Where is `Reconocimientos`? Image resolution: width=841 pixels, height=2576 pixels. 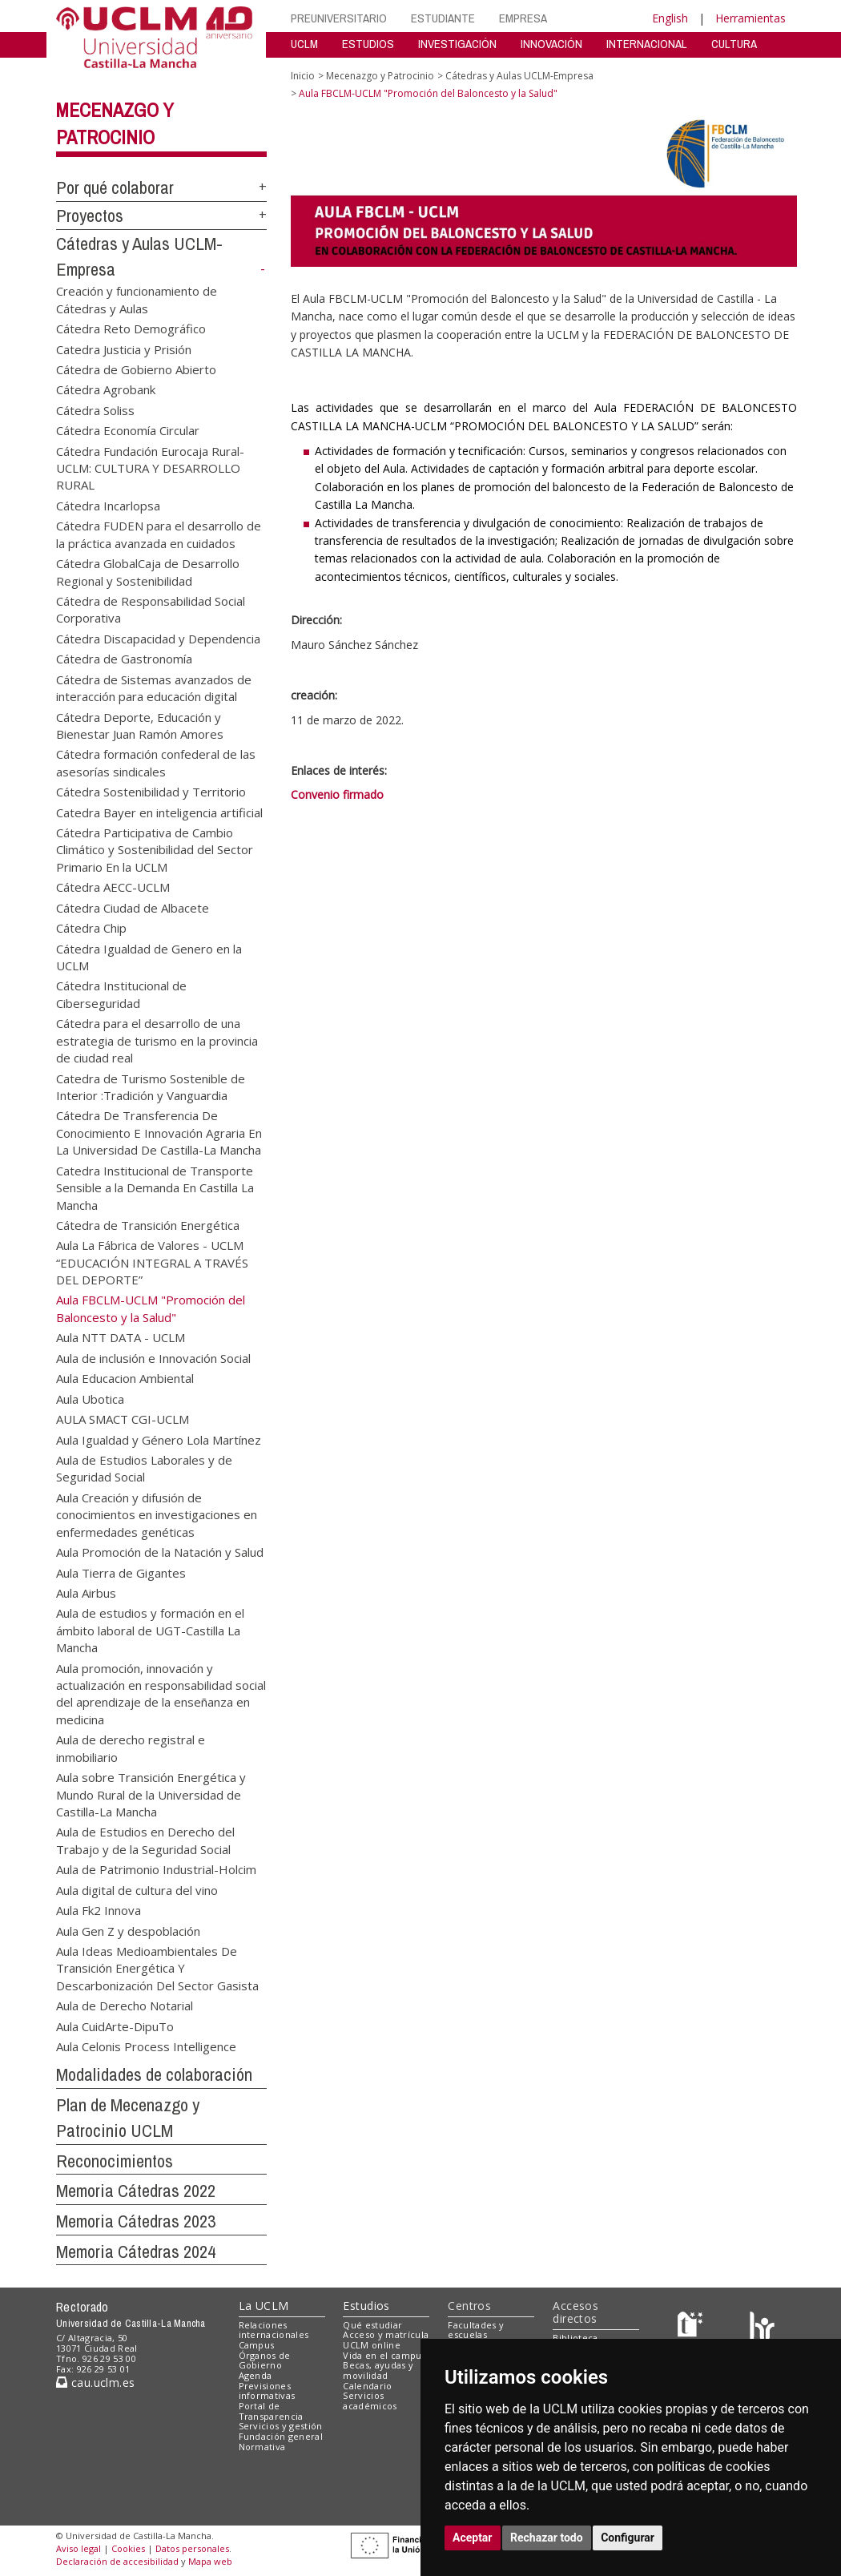
Reconocimientos is located at coordinates (114, 2161).